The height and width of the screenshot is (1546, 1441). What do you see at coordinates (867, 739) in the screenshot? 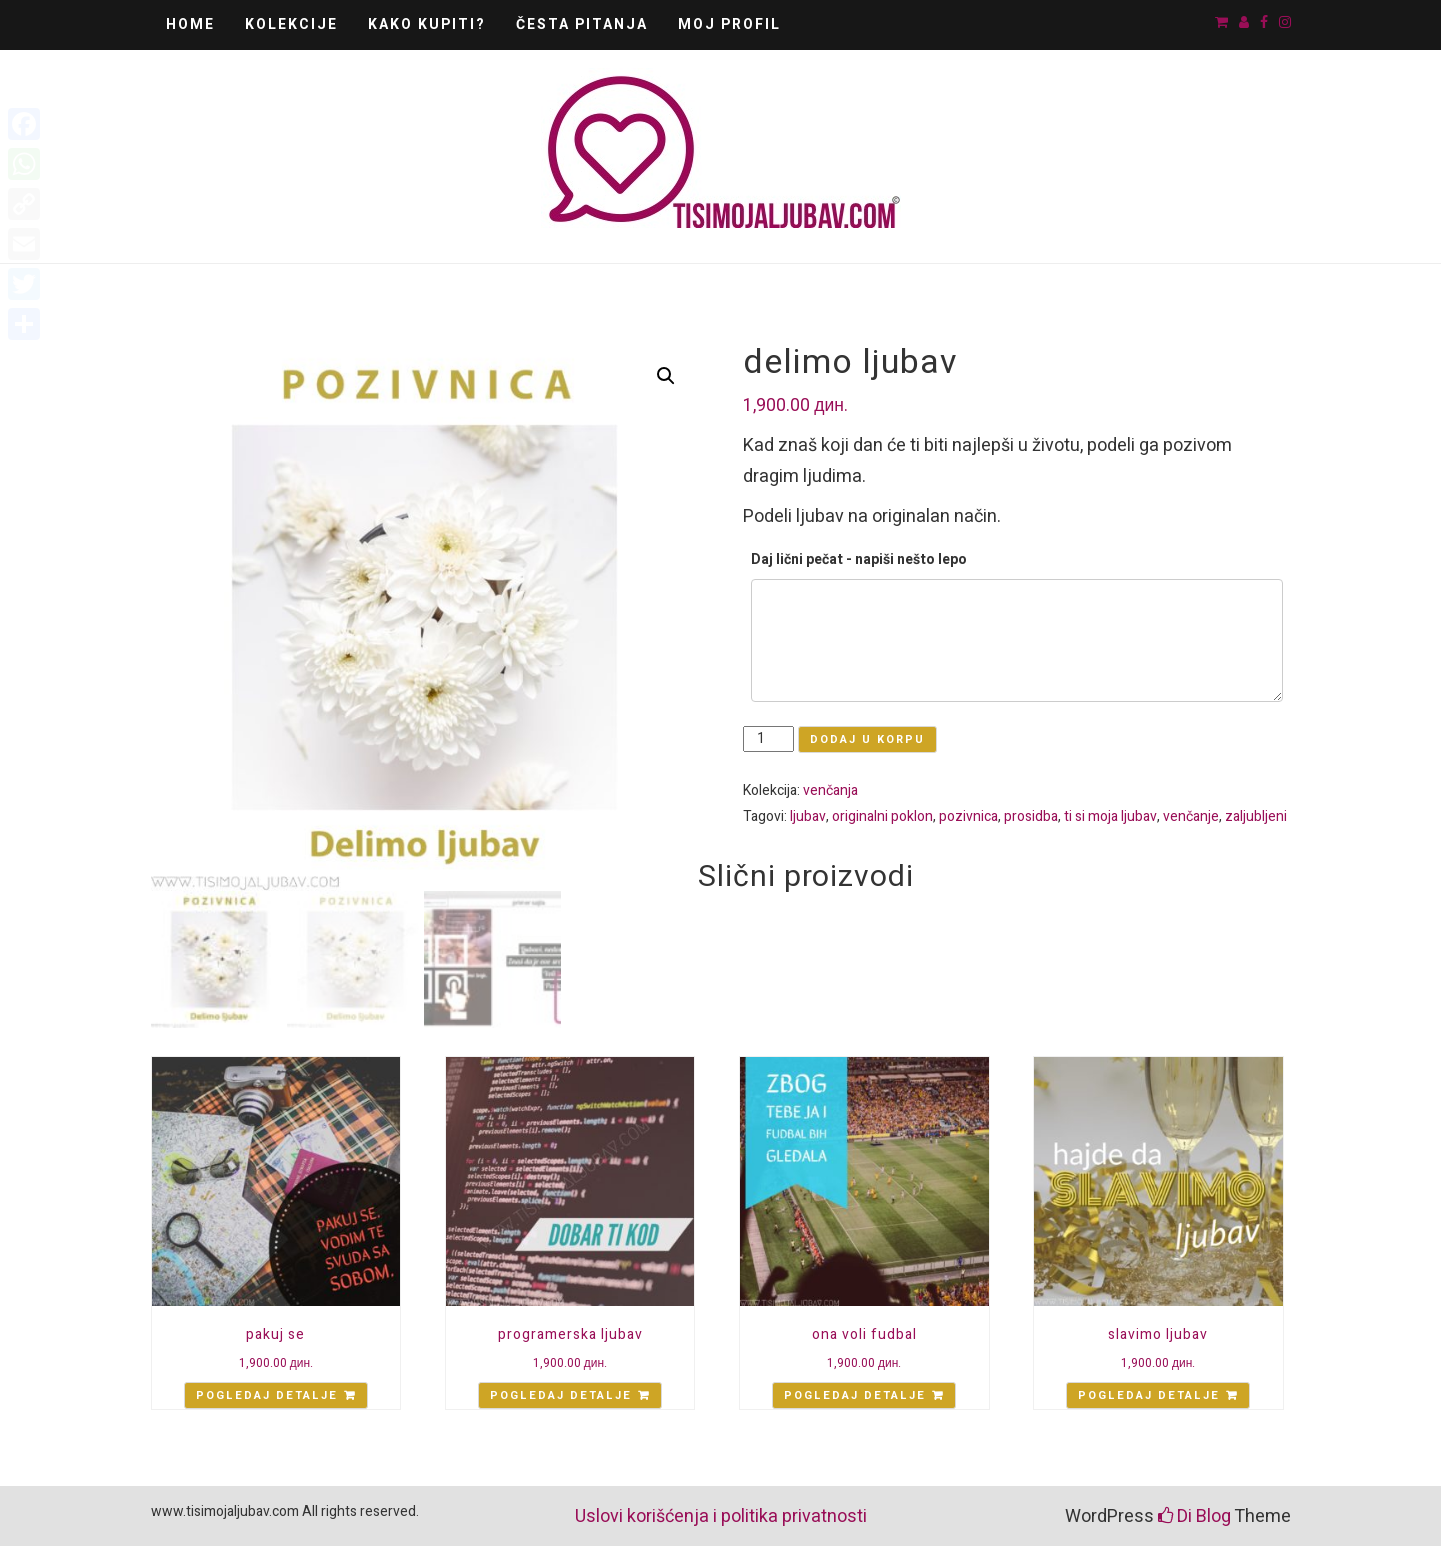
I see `Dodaj u korpu` at bounding box center [867, 739].